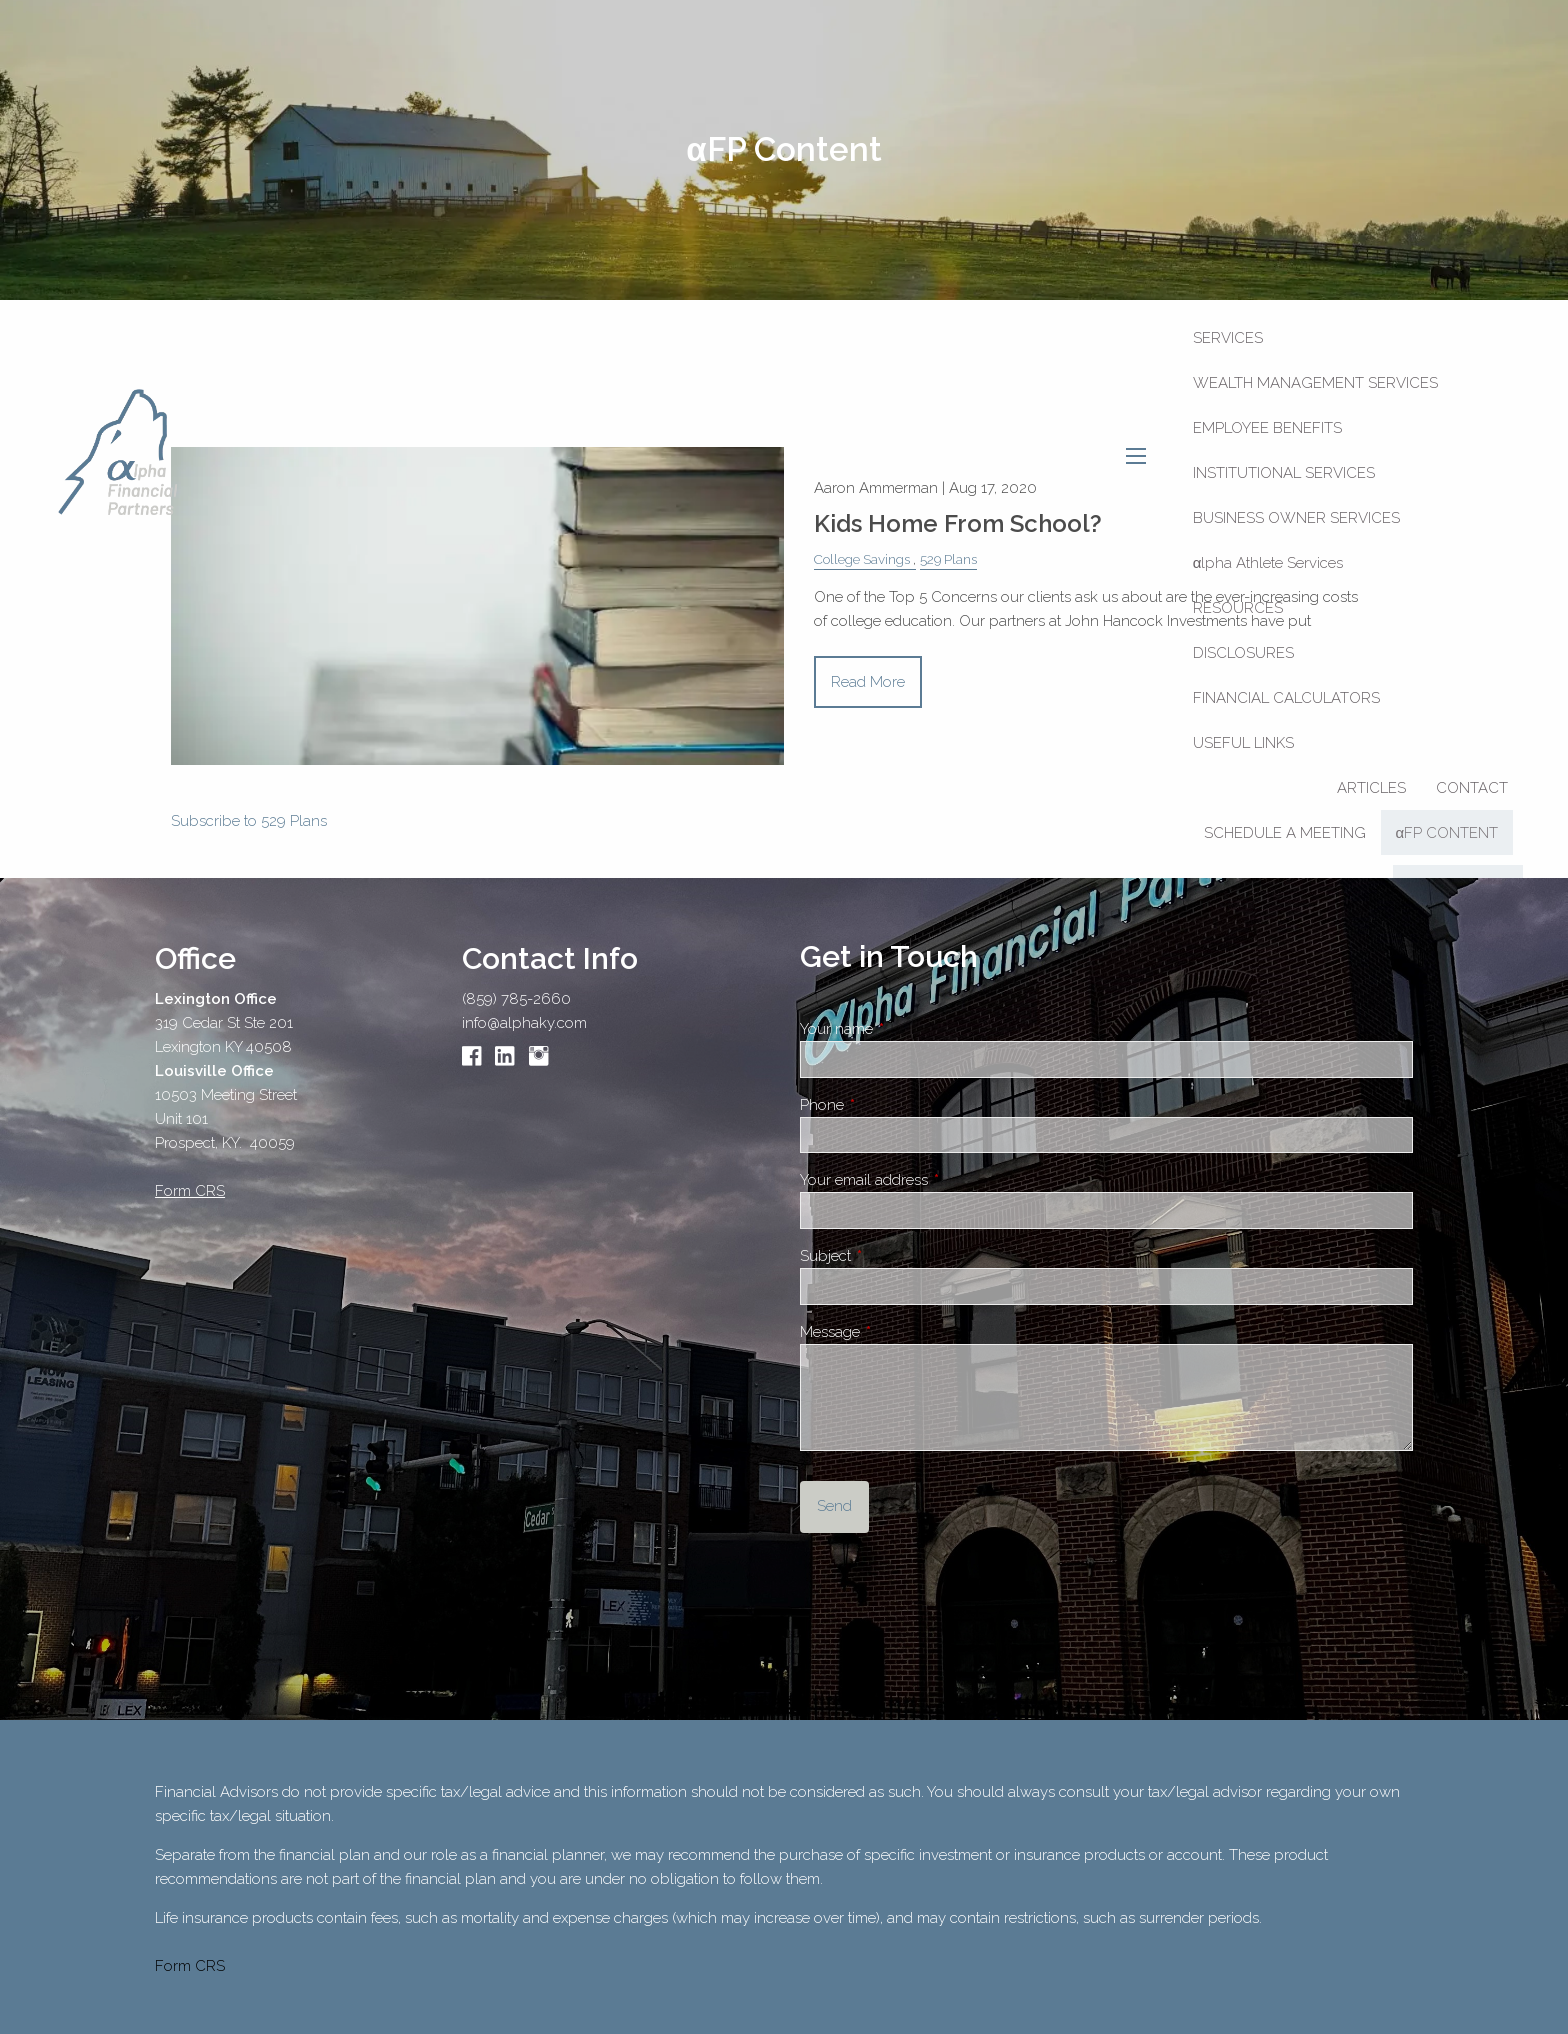  I want to click on Financial Calculators, so click(1286, 698).